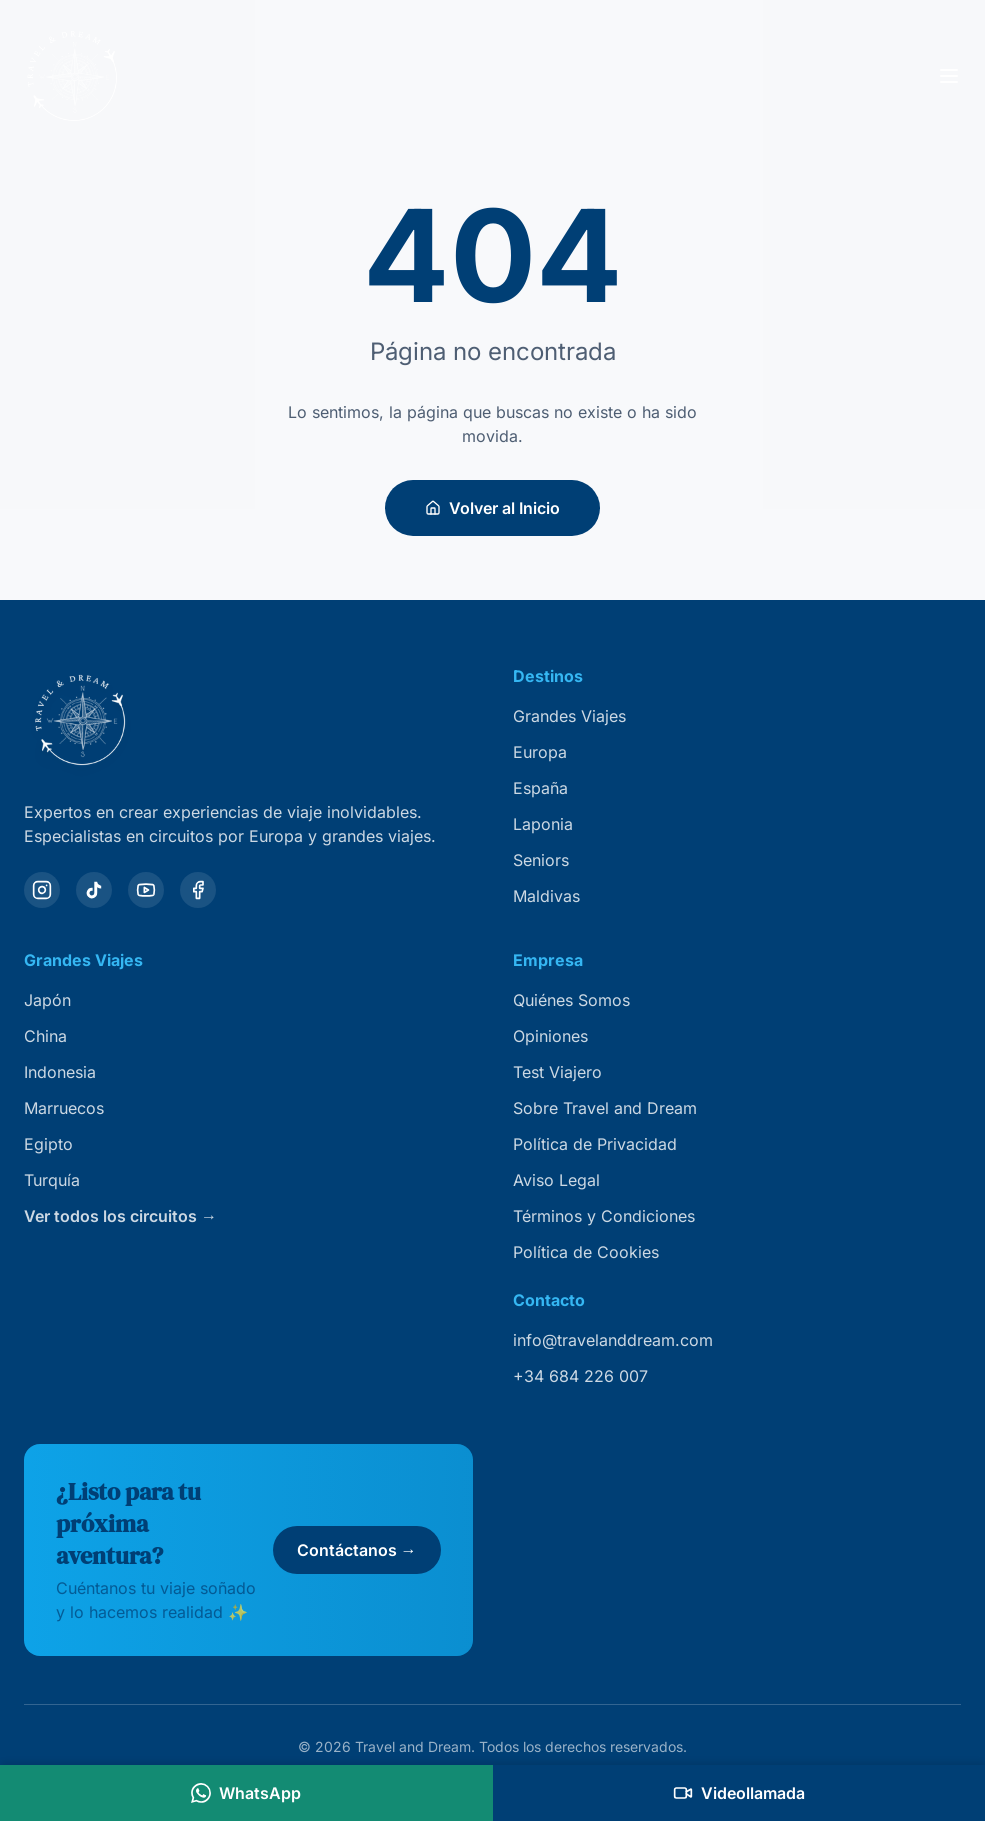 This screenshot has height=1821, width=985. What do you see at coordinates (60, 1072) in the screenshot?
I see `Indonesia` at bounding box center [60, 1072].